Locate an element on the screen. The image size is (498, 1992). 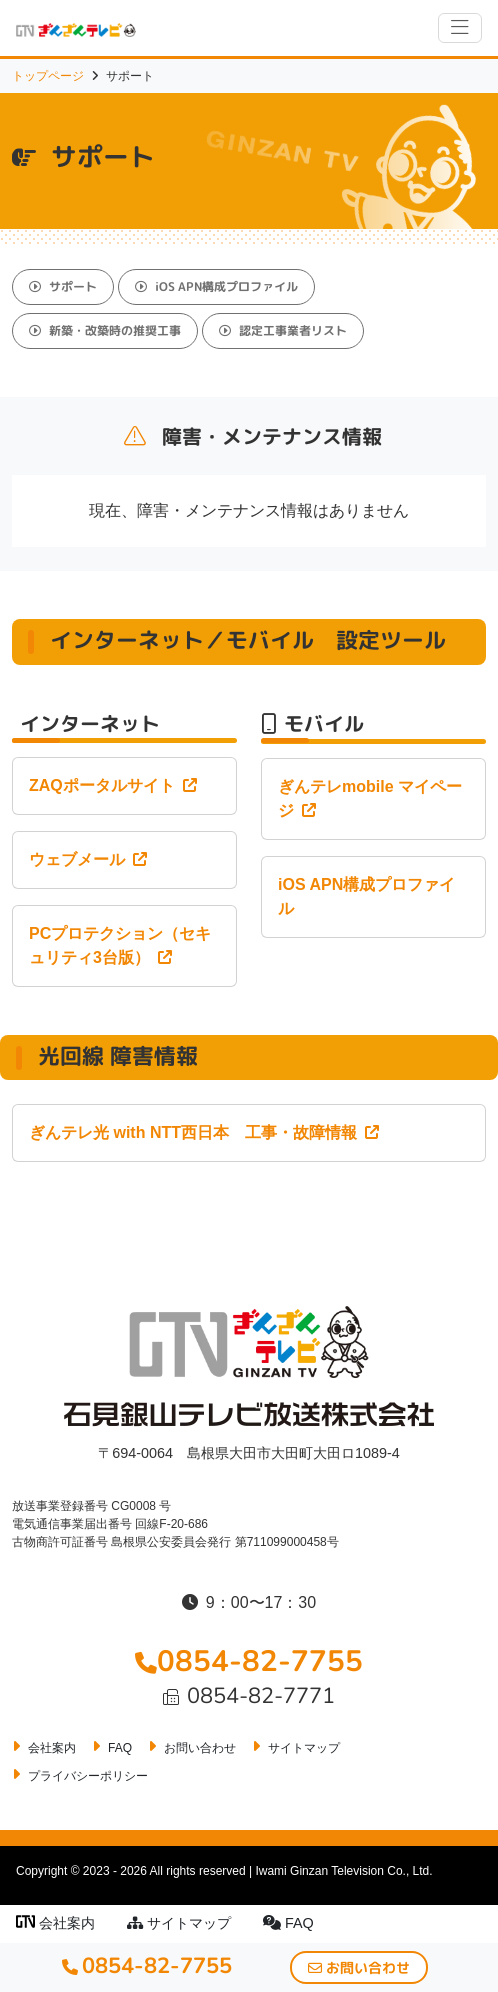
サポート [button] is located at coordinates (63, 286).